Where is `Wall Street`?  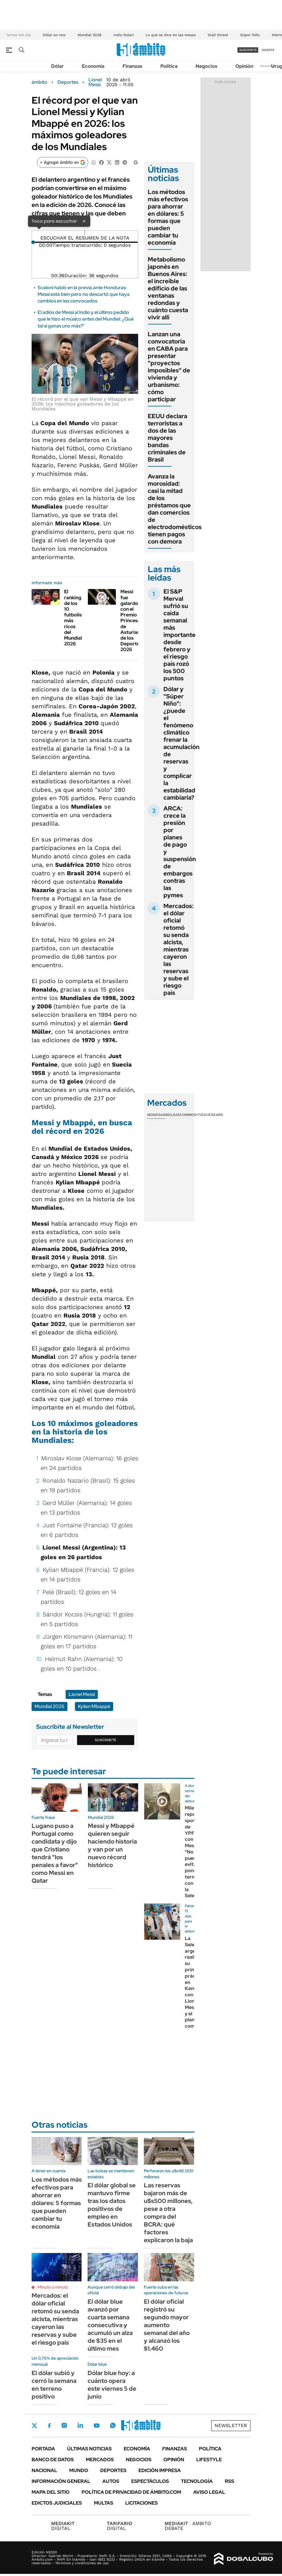 Wall Street is located at coordinates (218, 35).